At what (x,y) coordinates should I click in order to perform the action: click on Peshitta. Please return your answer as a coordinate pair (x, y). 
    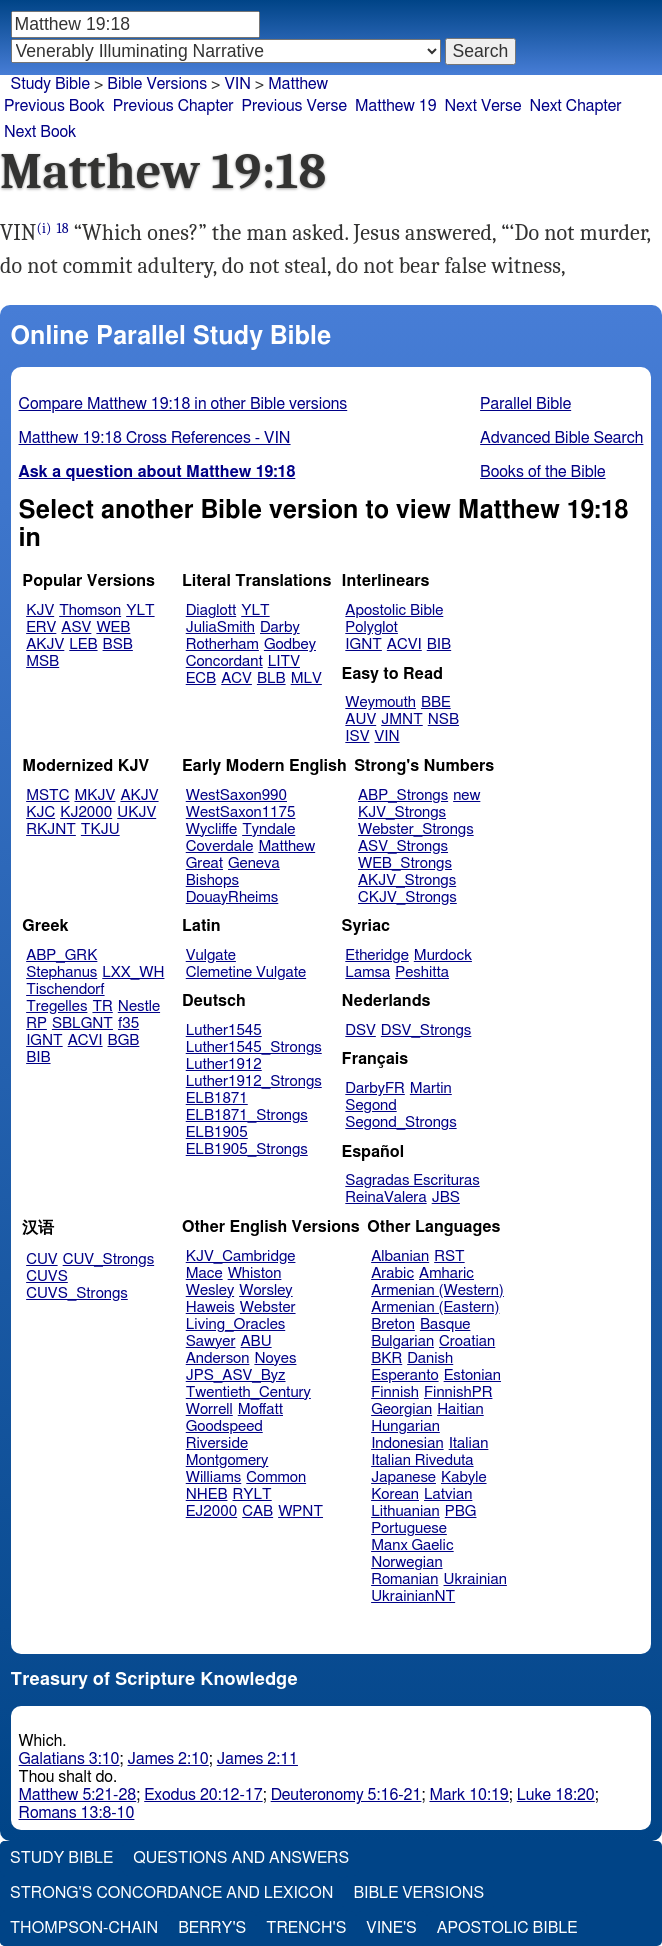
    Looking at the image, I should click on (422, 972).